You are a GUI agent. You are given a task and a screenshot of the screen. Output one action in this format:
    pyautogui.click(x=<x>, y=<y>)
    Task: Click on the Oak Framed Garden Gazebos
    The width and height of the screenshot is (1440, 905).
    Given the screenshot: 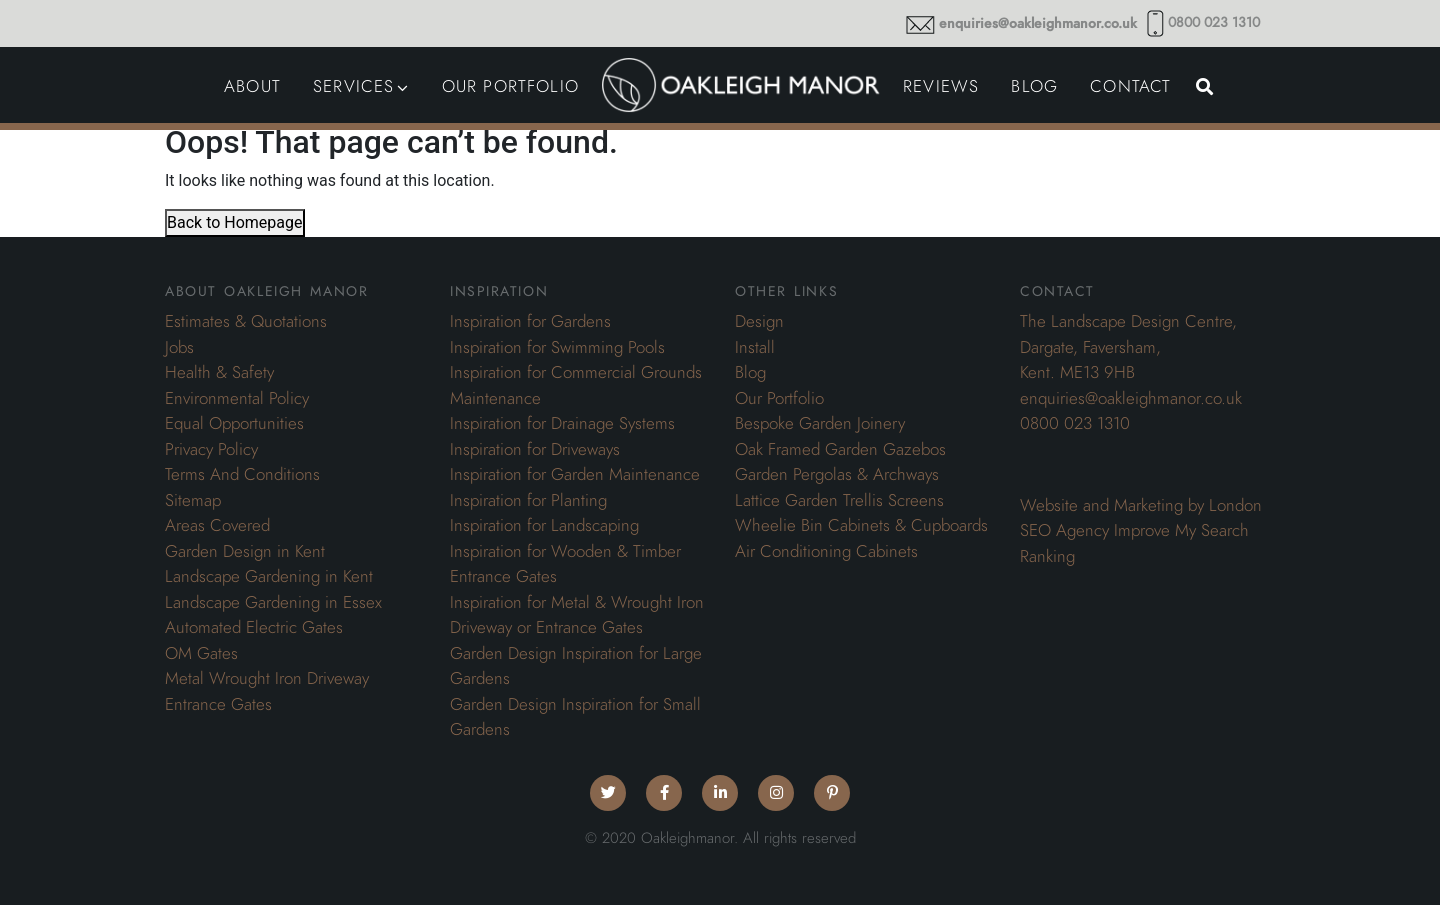 What is the action you would take?
    pyautogui.click(x=840, y=449)
    